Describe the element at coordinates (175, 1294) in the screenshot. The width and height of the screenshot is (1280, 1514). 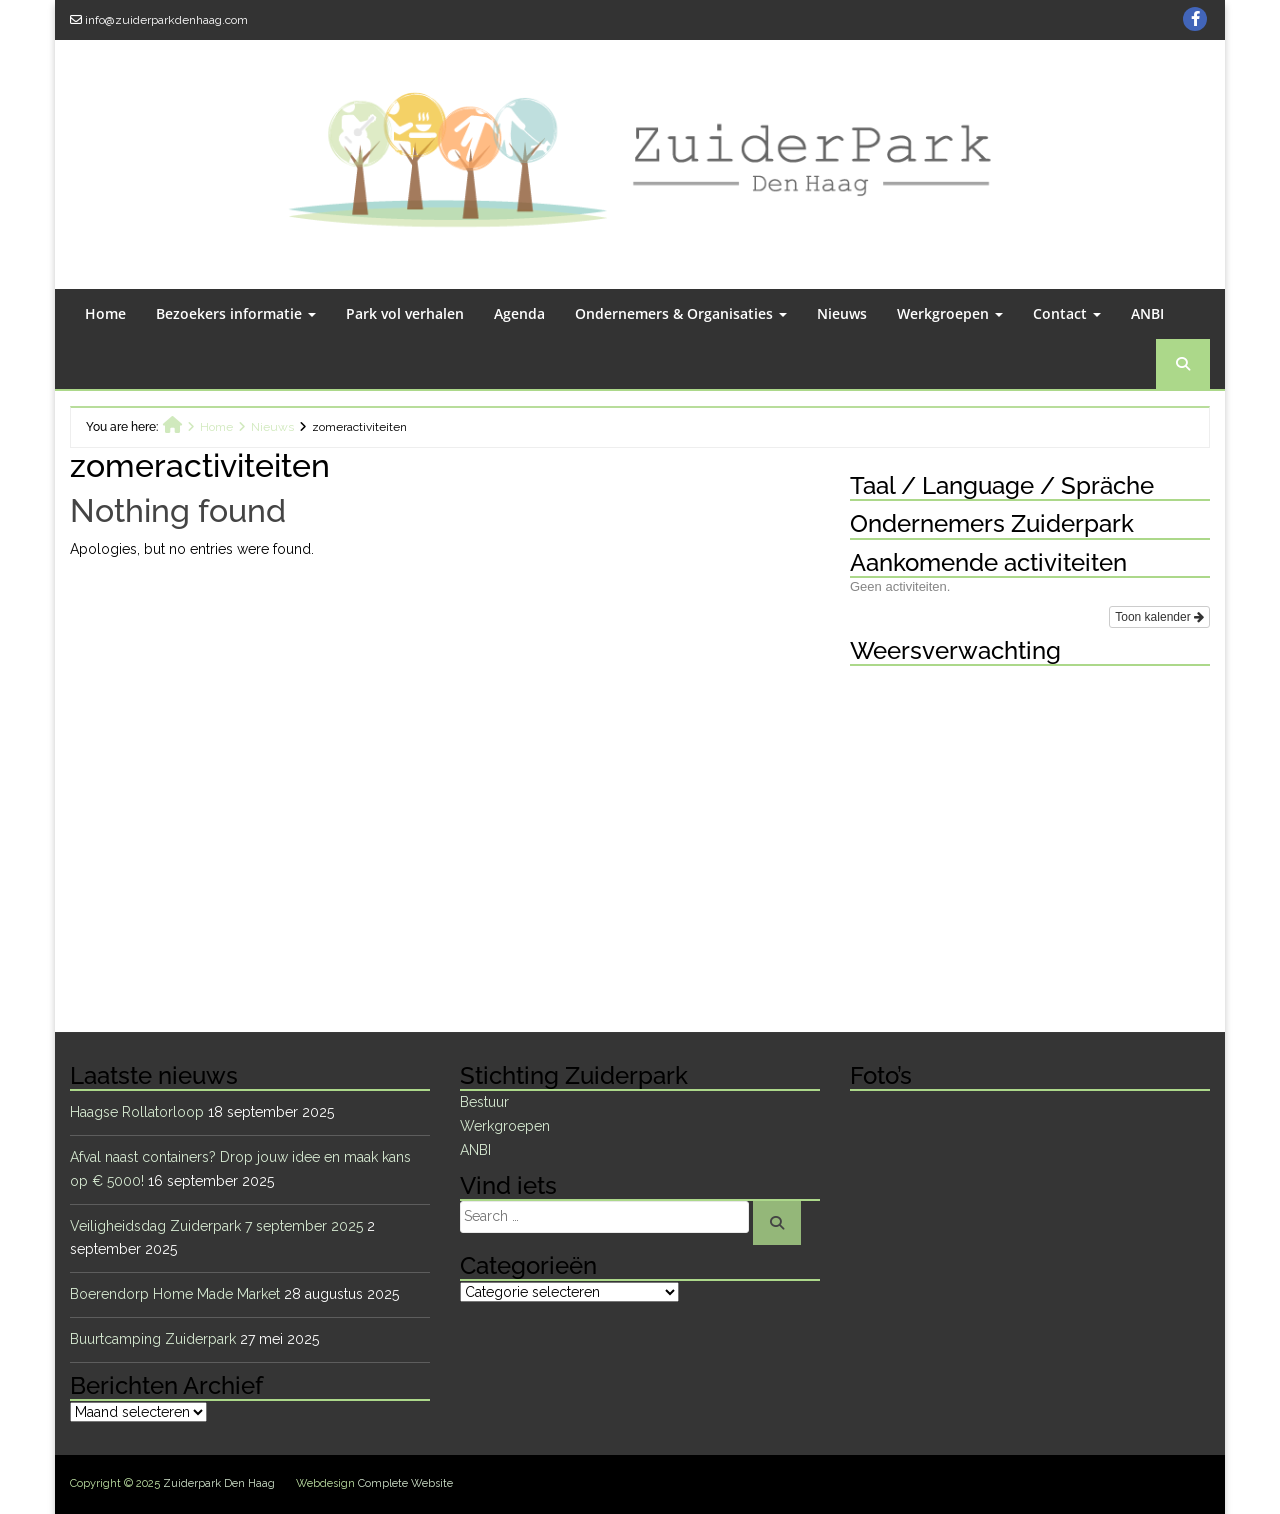
I see `Boerendorp Home Made Market` at that location.